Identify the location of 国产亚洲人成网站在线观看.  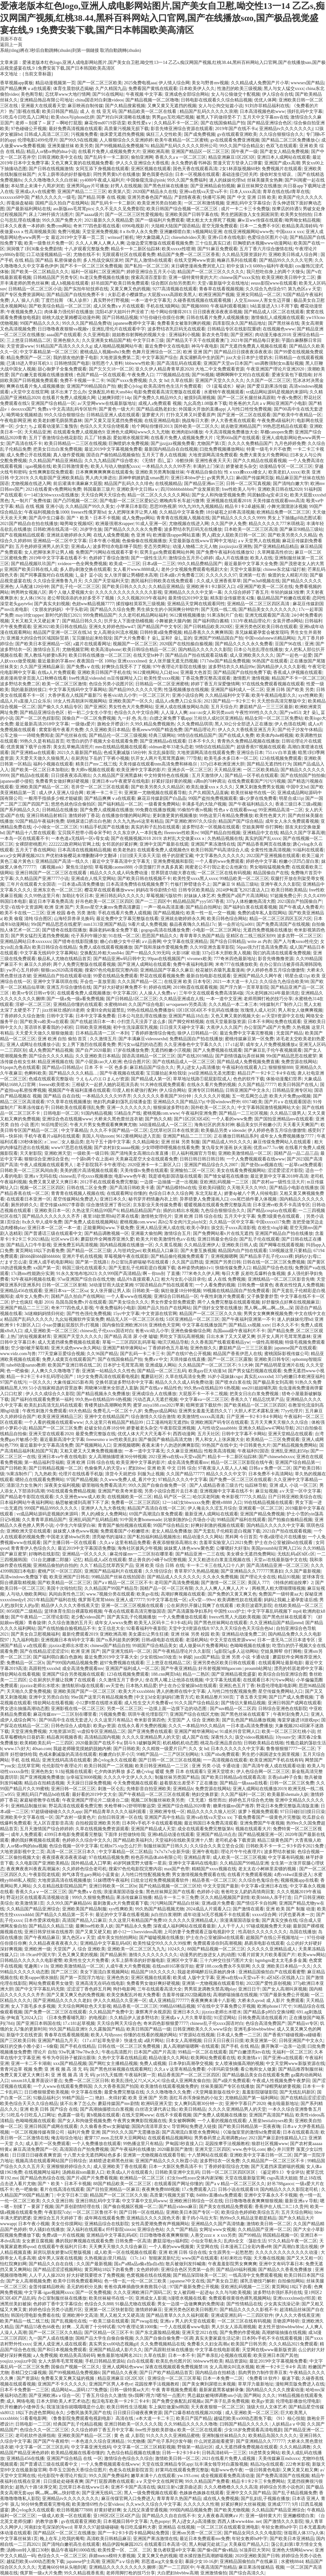
(144, 964).